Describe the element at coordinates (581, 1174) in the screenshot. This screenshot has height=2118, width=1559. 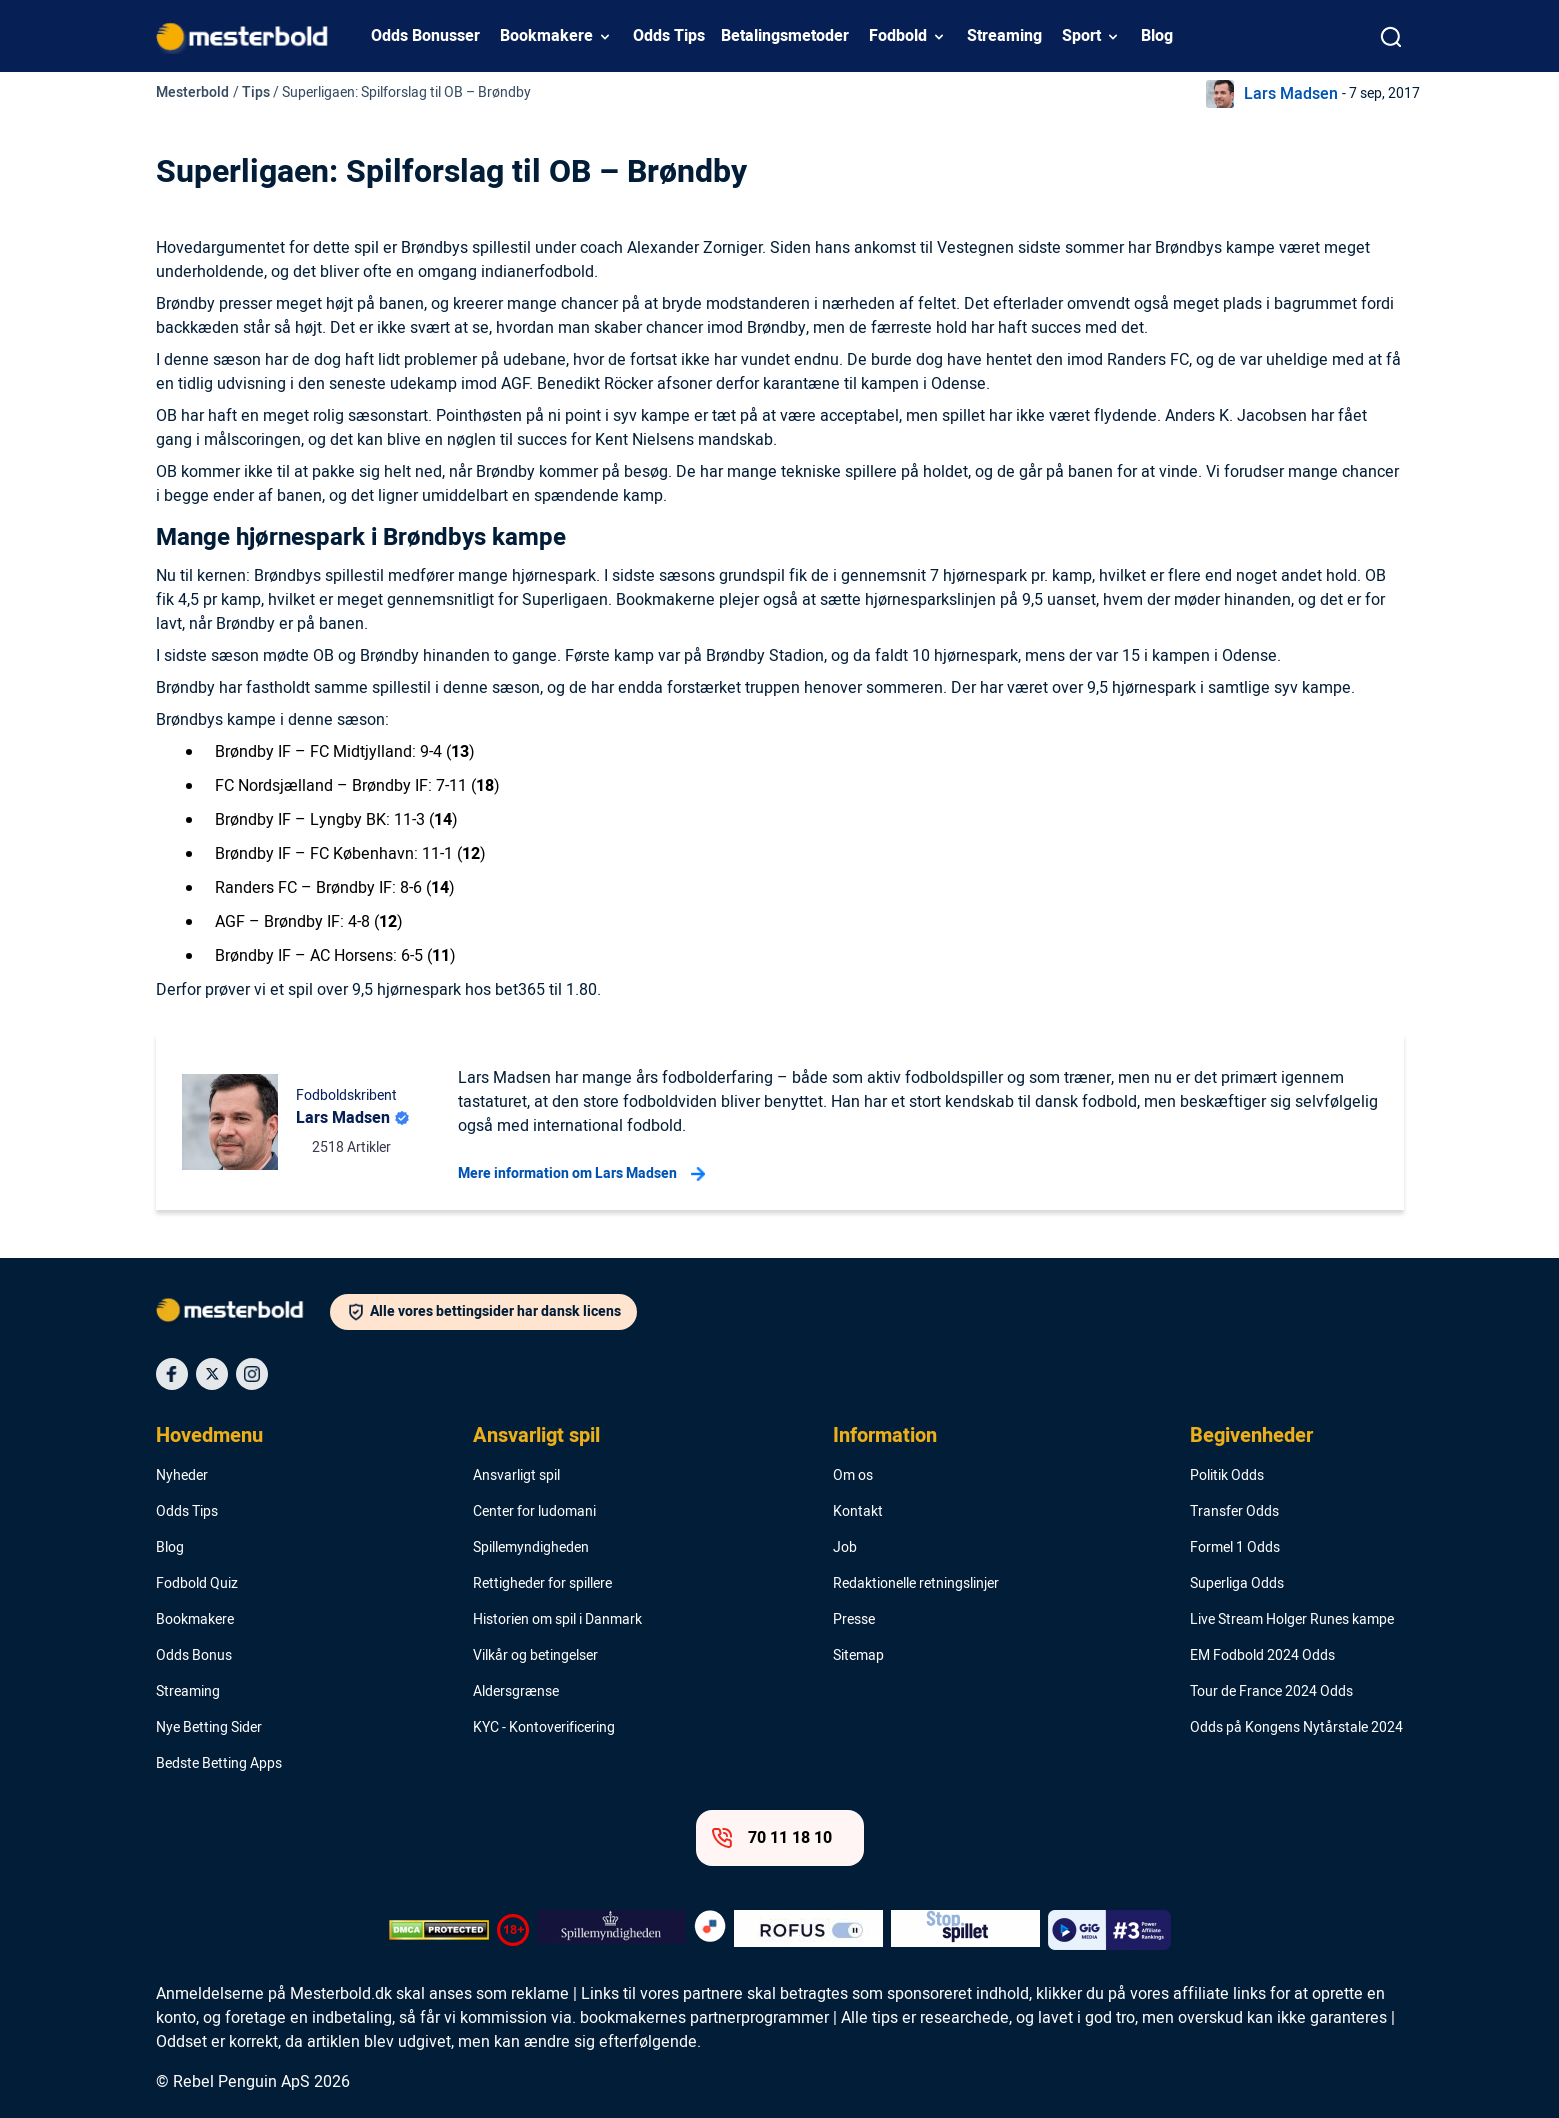
I see `Mere information om Lars Madsen` at that location.